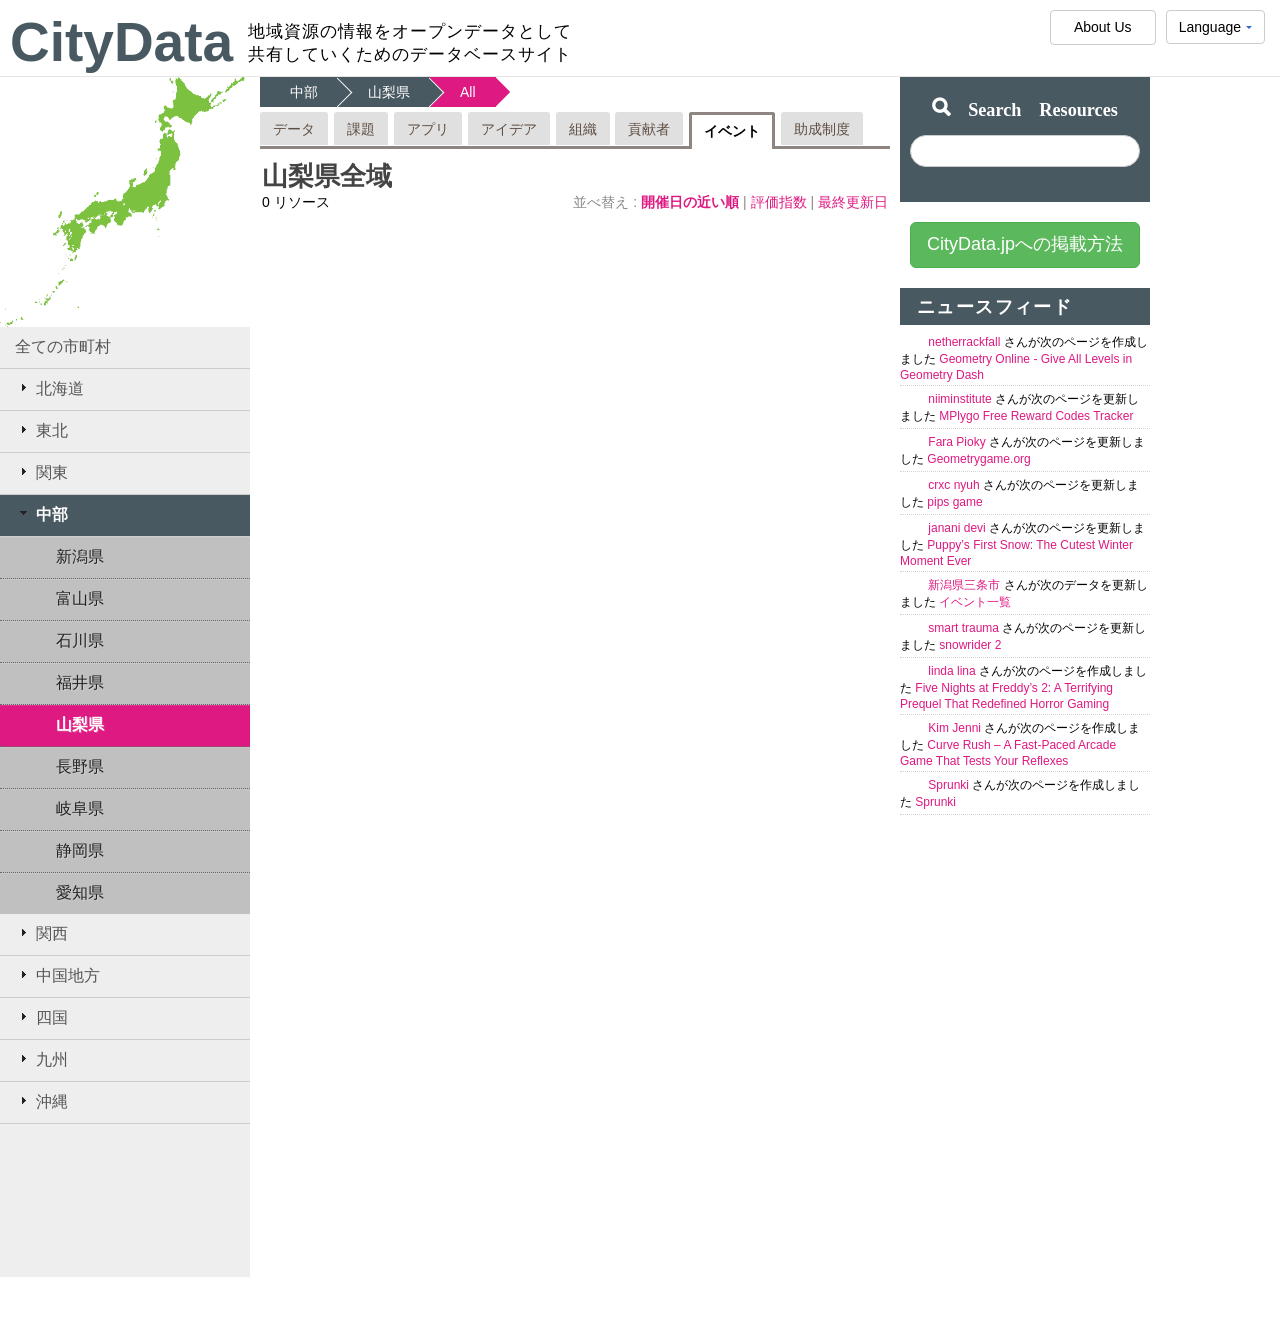 The width and height of the screenshot is (1280, 1344). What do you see at coordinates (41, 933) in the screenshot?
I see `関西` at bounding box center [41, 933].